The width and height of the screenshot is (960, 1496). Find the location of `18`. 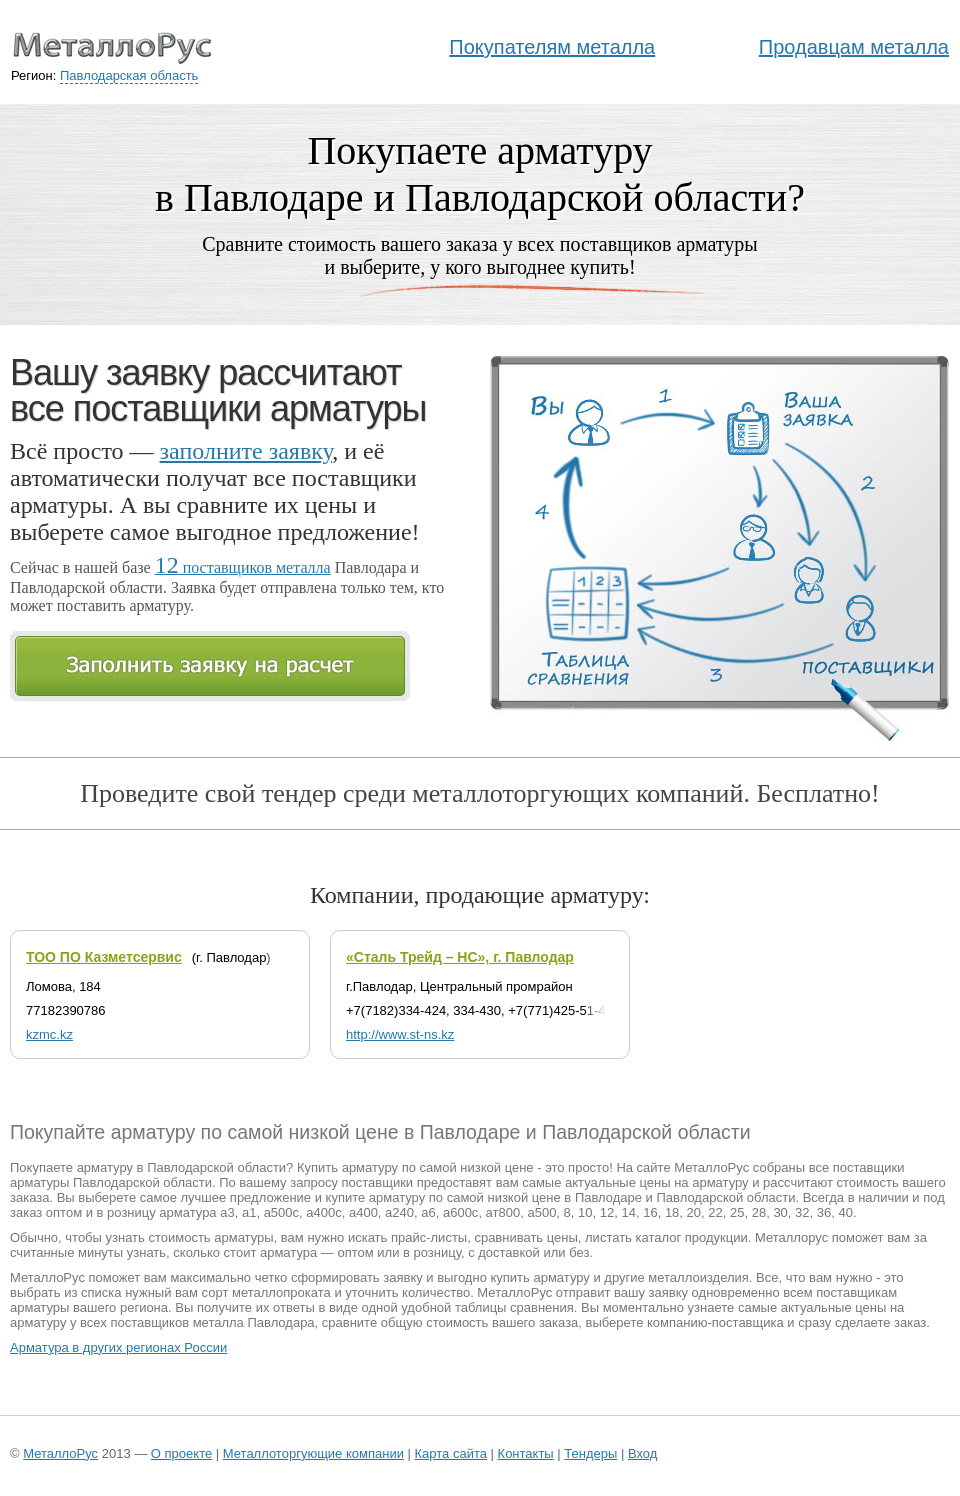

18 is located at coordinates (672, 1212).